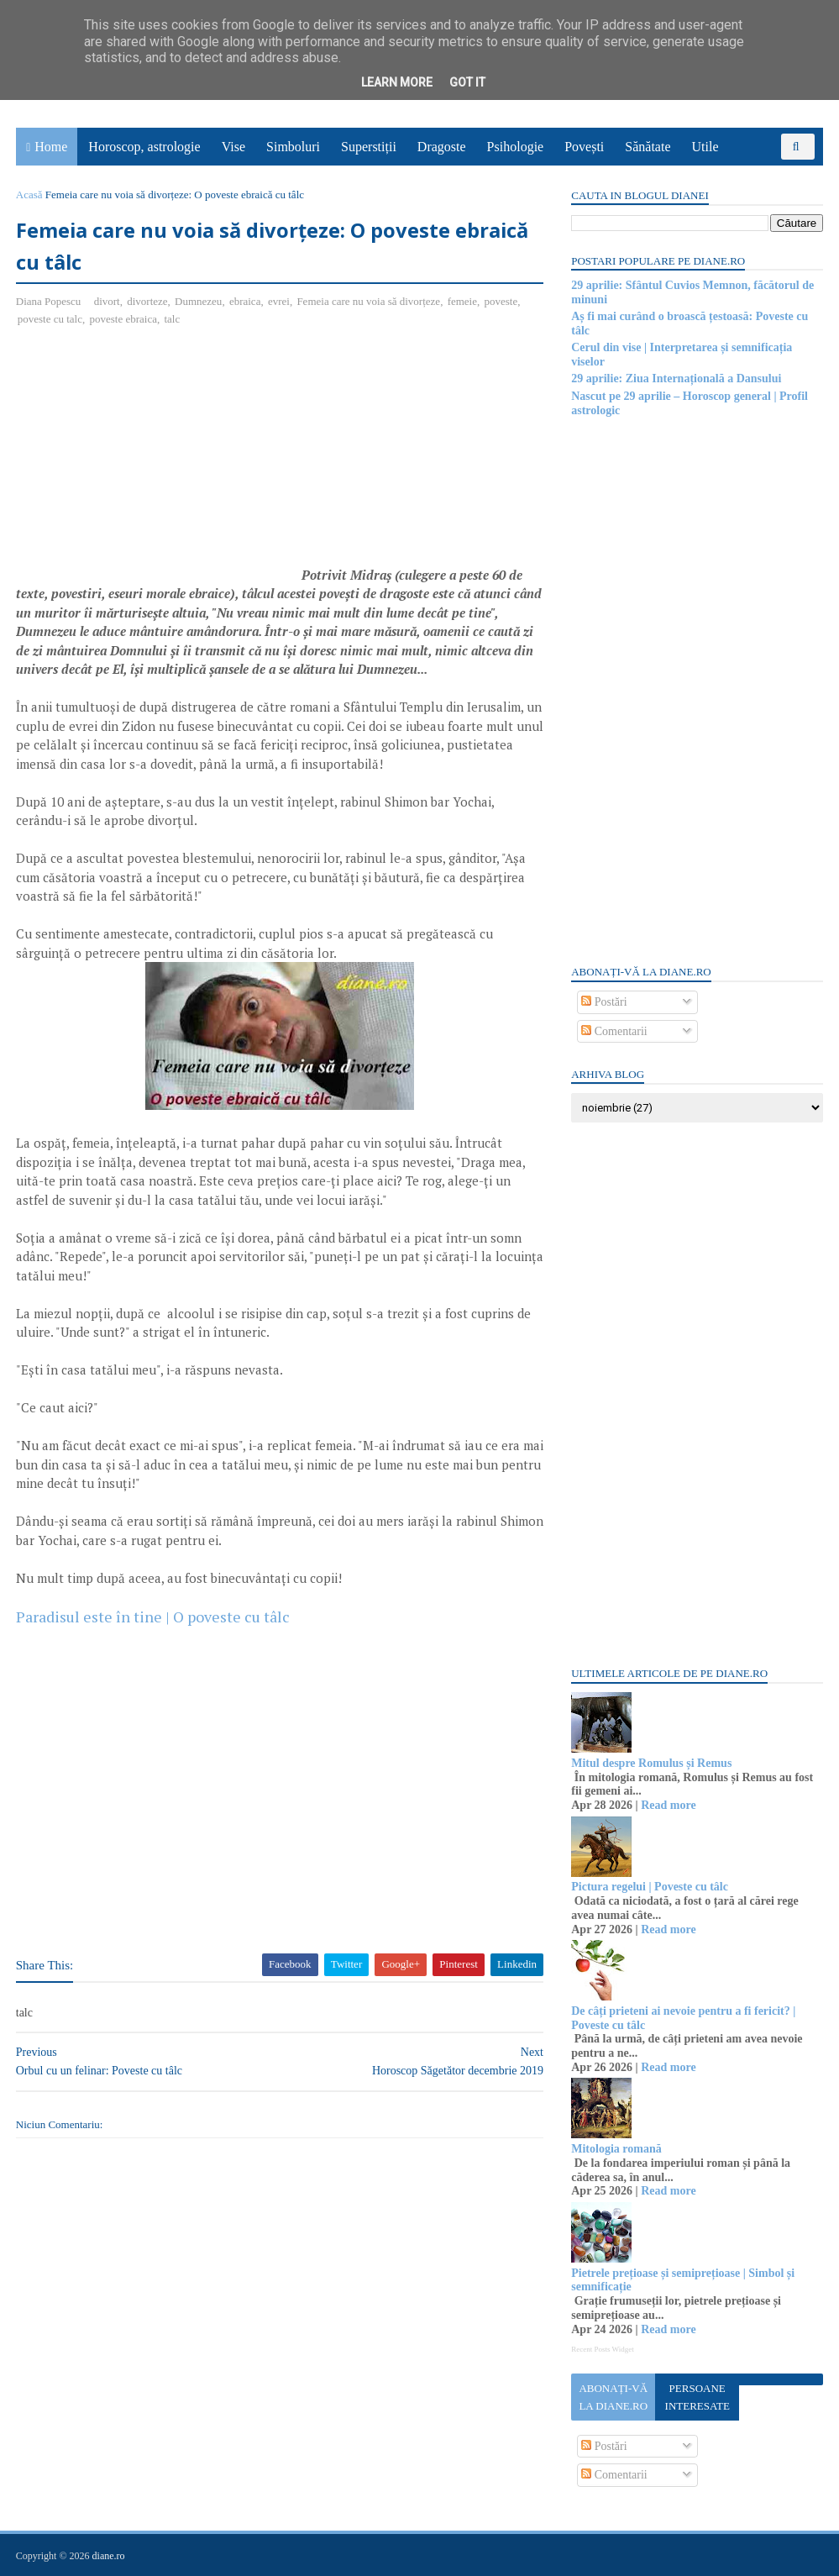 This screenshot has height=2576, width=839. What do you see at coordinates (602, 2349) in the screenshot?
I see `Recent Posts Widget` at bounding box center [602, 2349].